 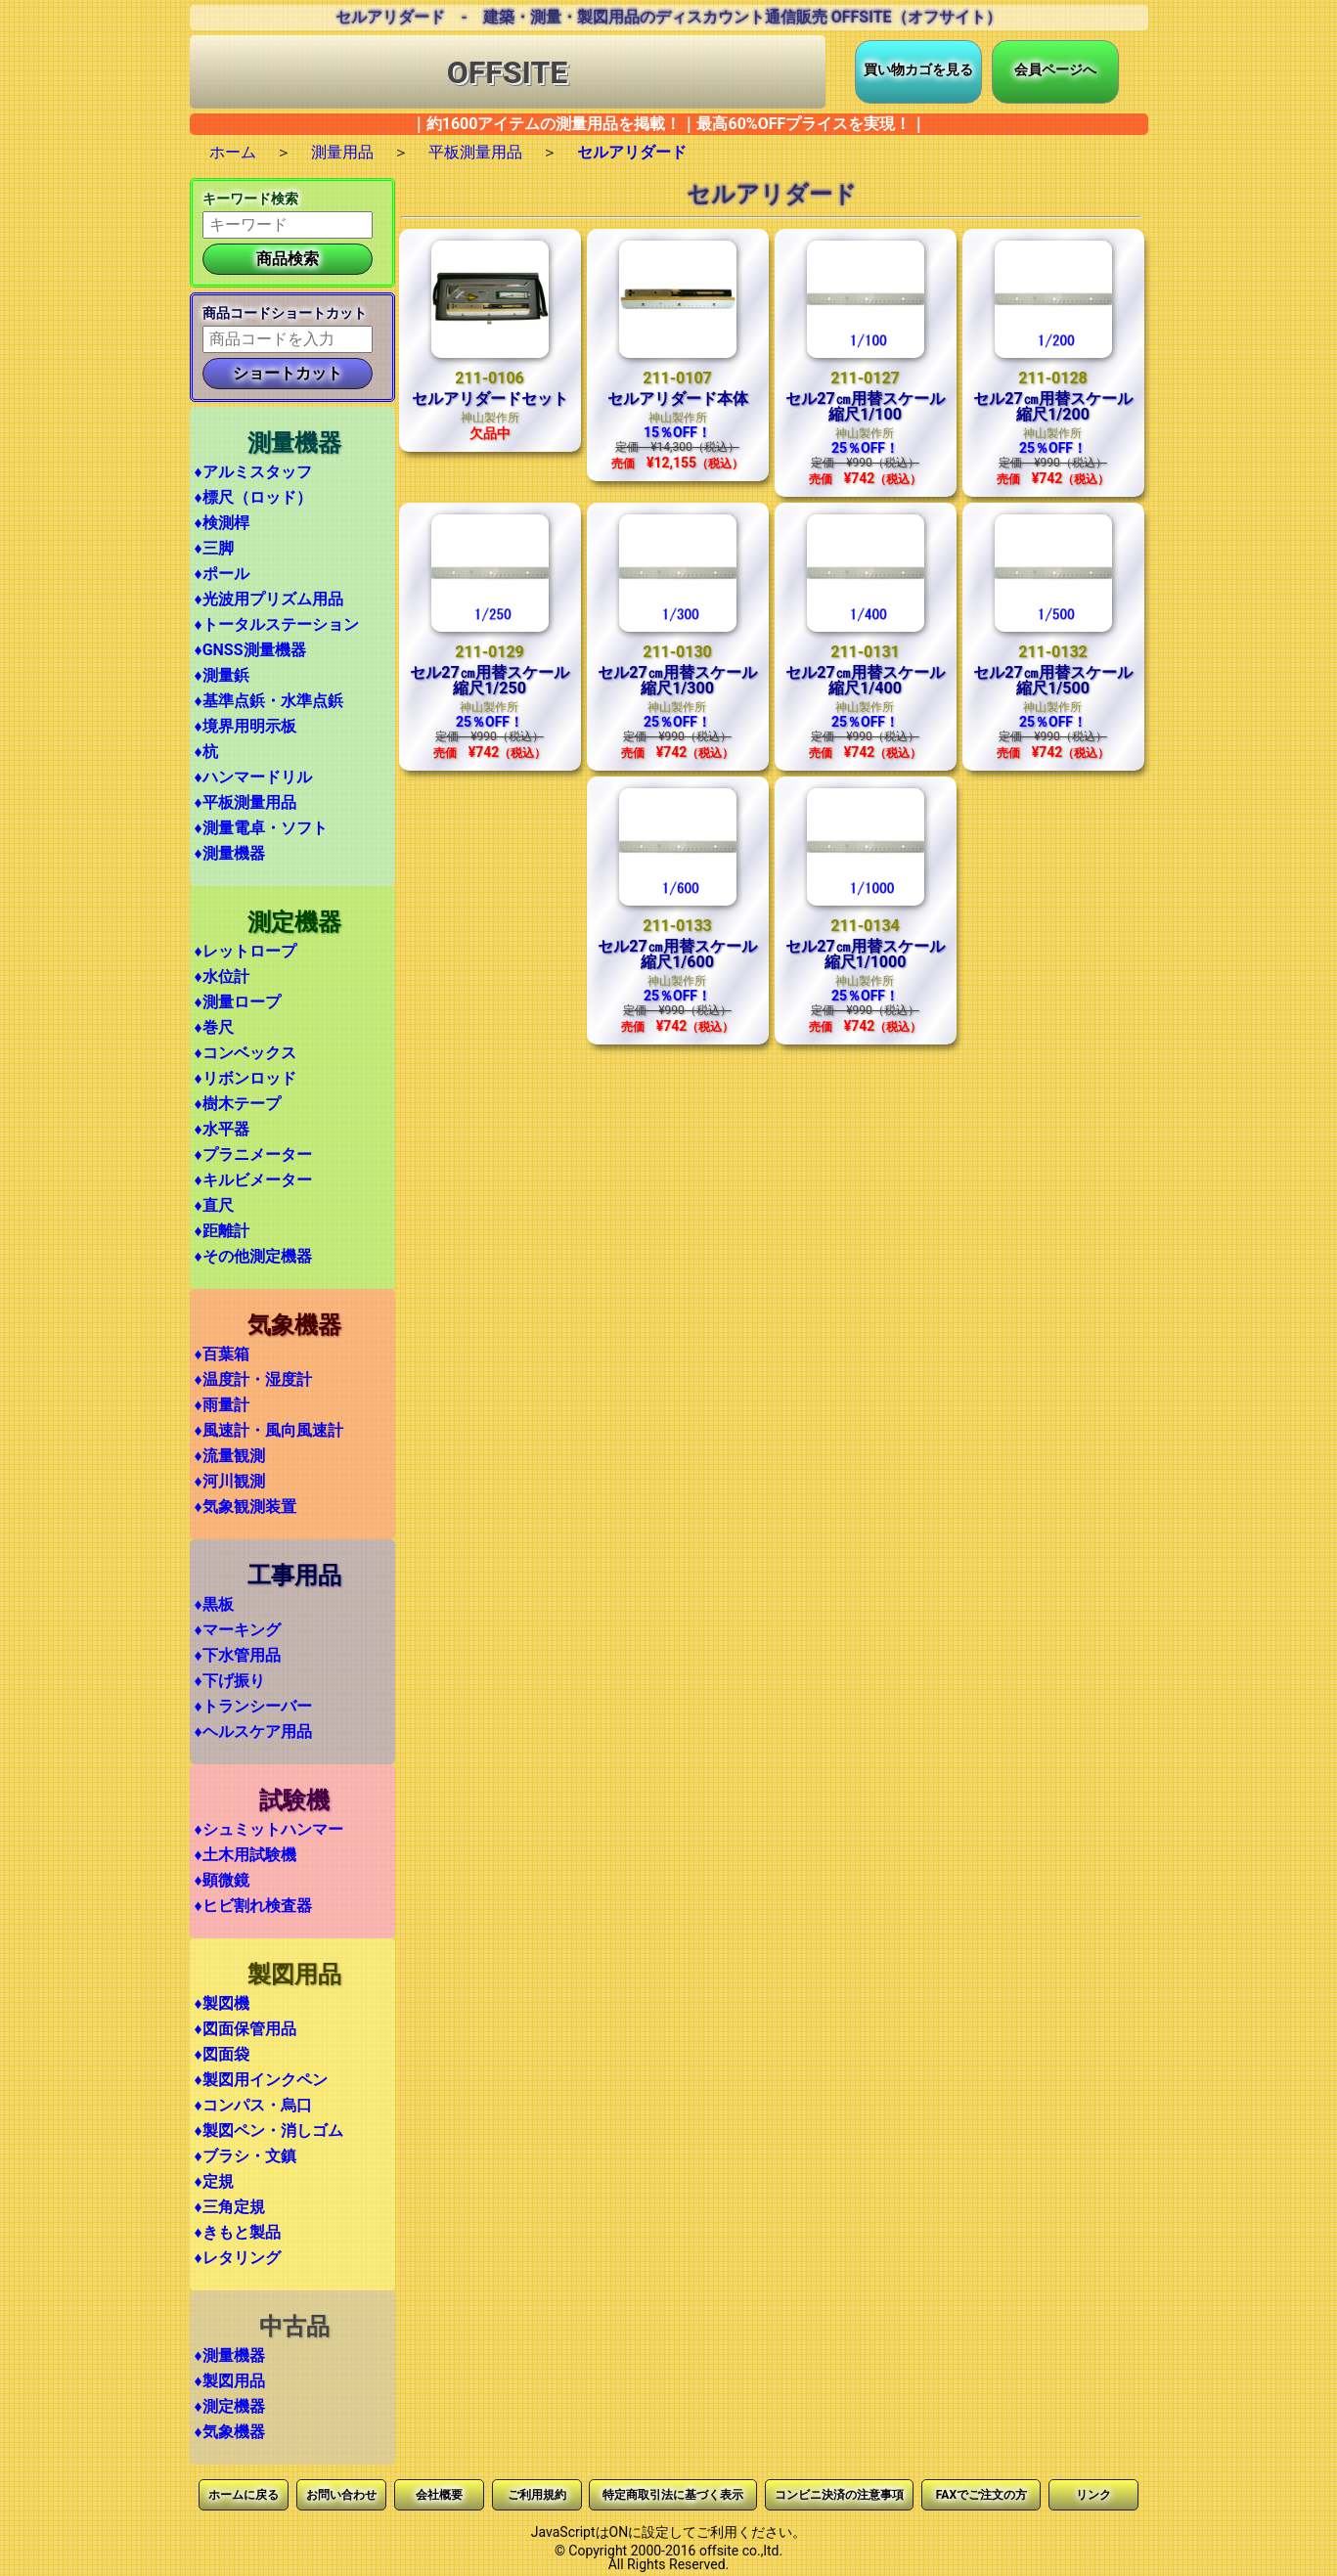 I want to click on ♦GNSS測量機器, so click(x=250, y=650).